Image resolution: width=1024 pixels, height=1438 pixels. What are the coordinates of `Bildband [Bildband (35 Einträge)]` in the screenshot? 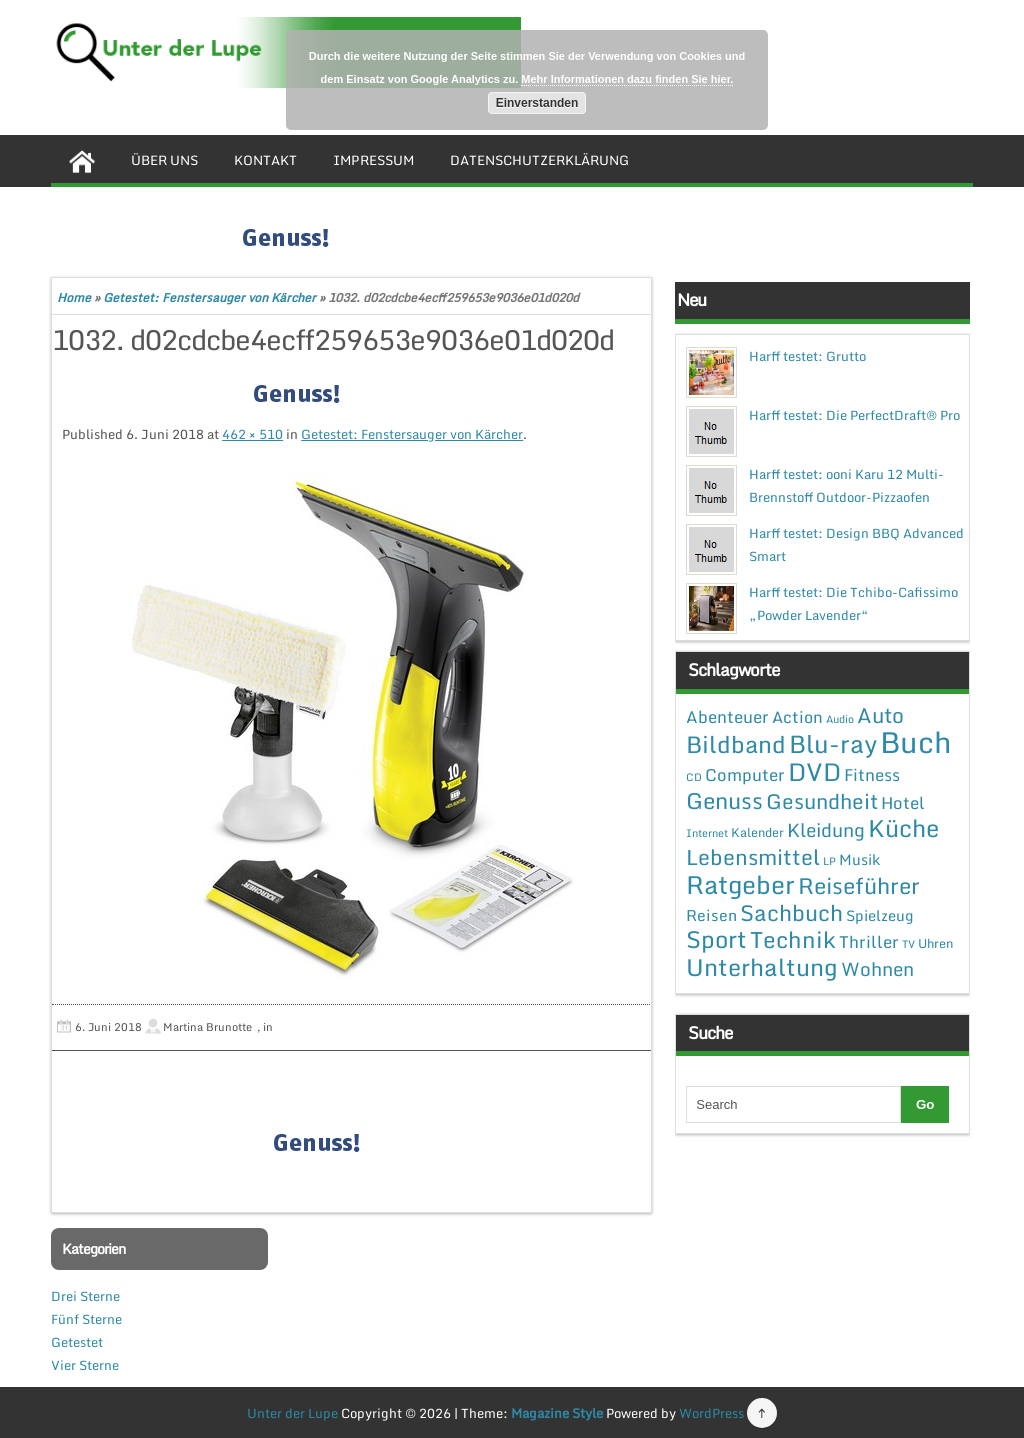 It's located at (736, 744).